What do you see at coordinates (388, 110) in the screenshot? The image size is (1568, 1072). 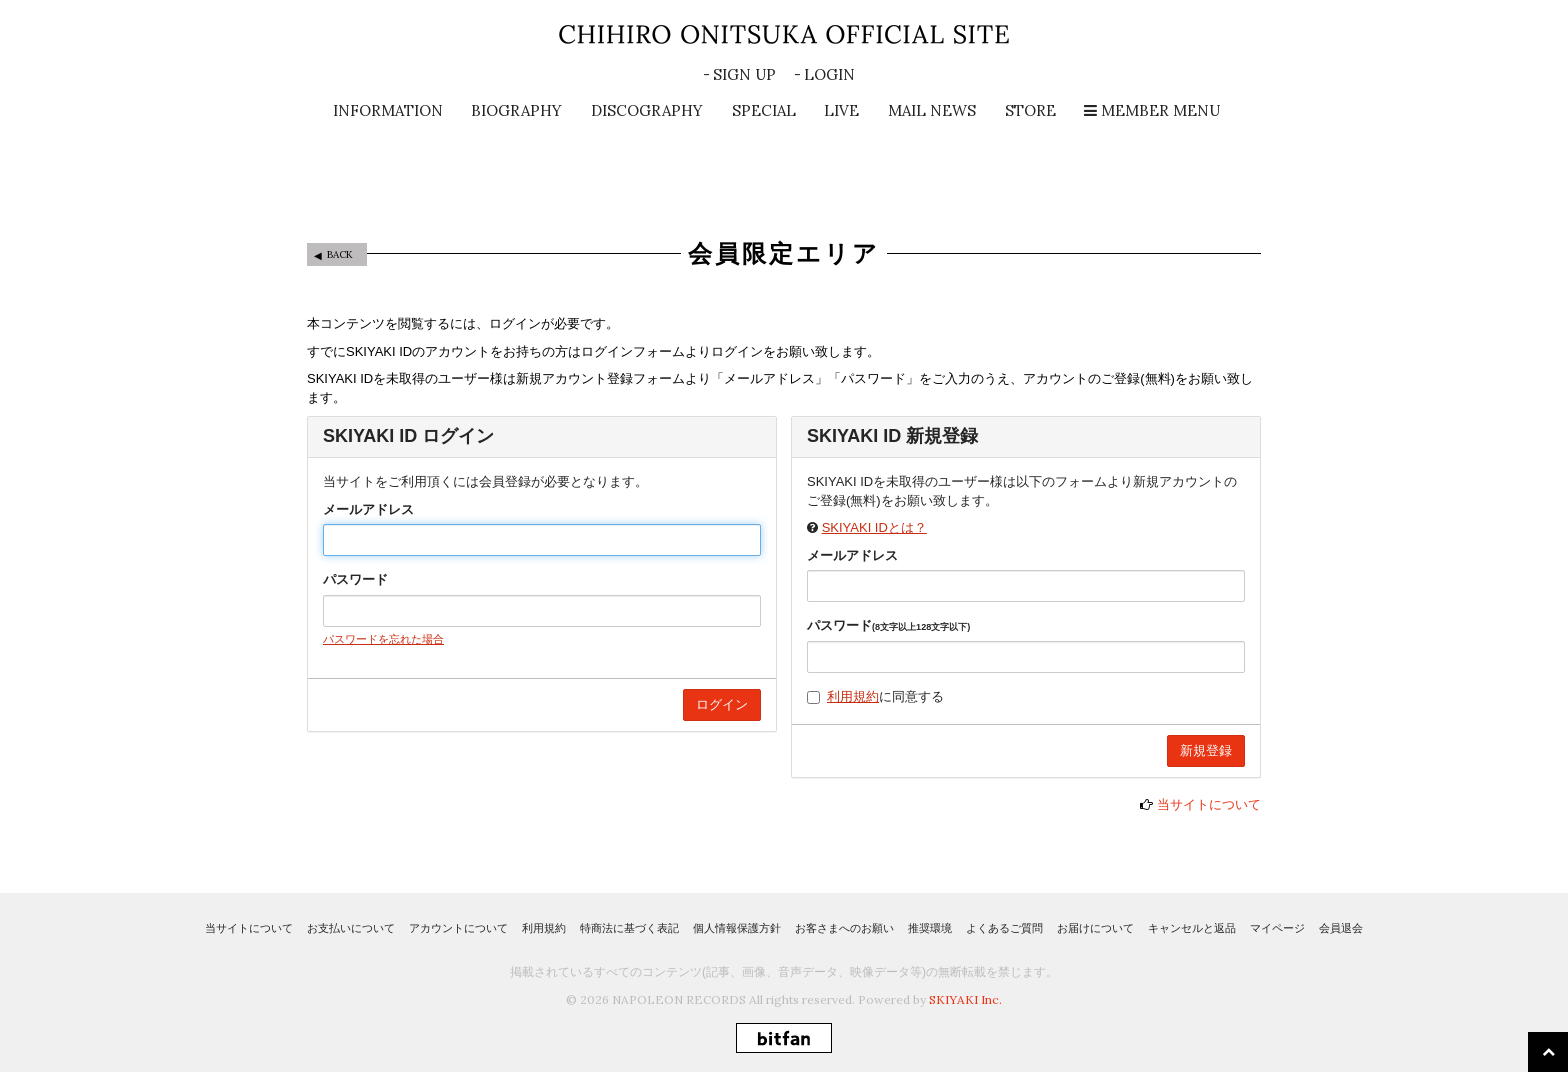 I see `INFORMATION` at bounding box center [388, 110].